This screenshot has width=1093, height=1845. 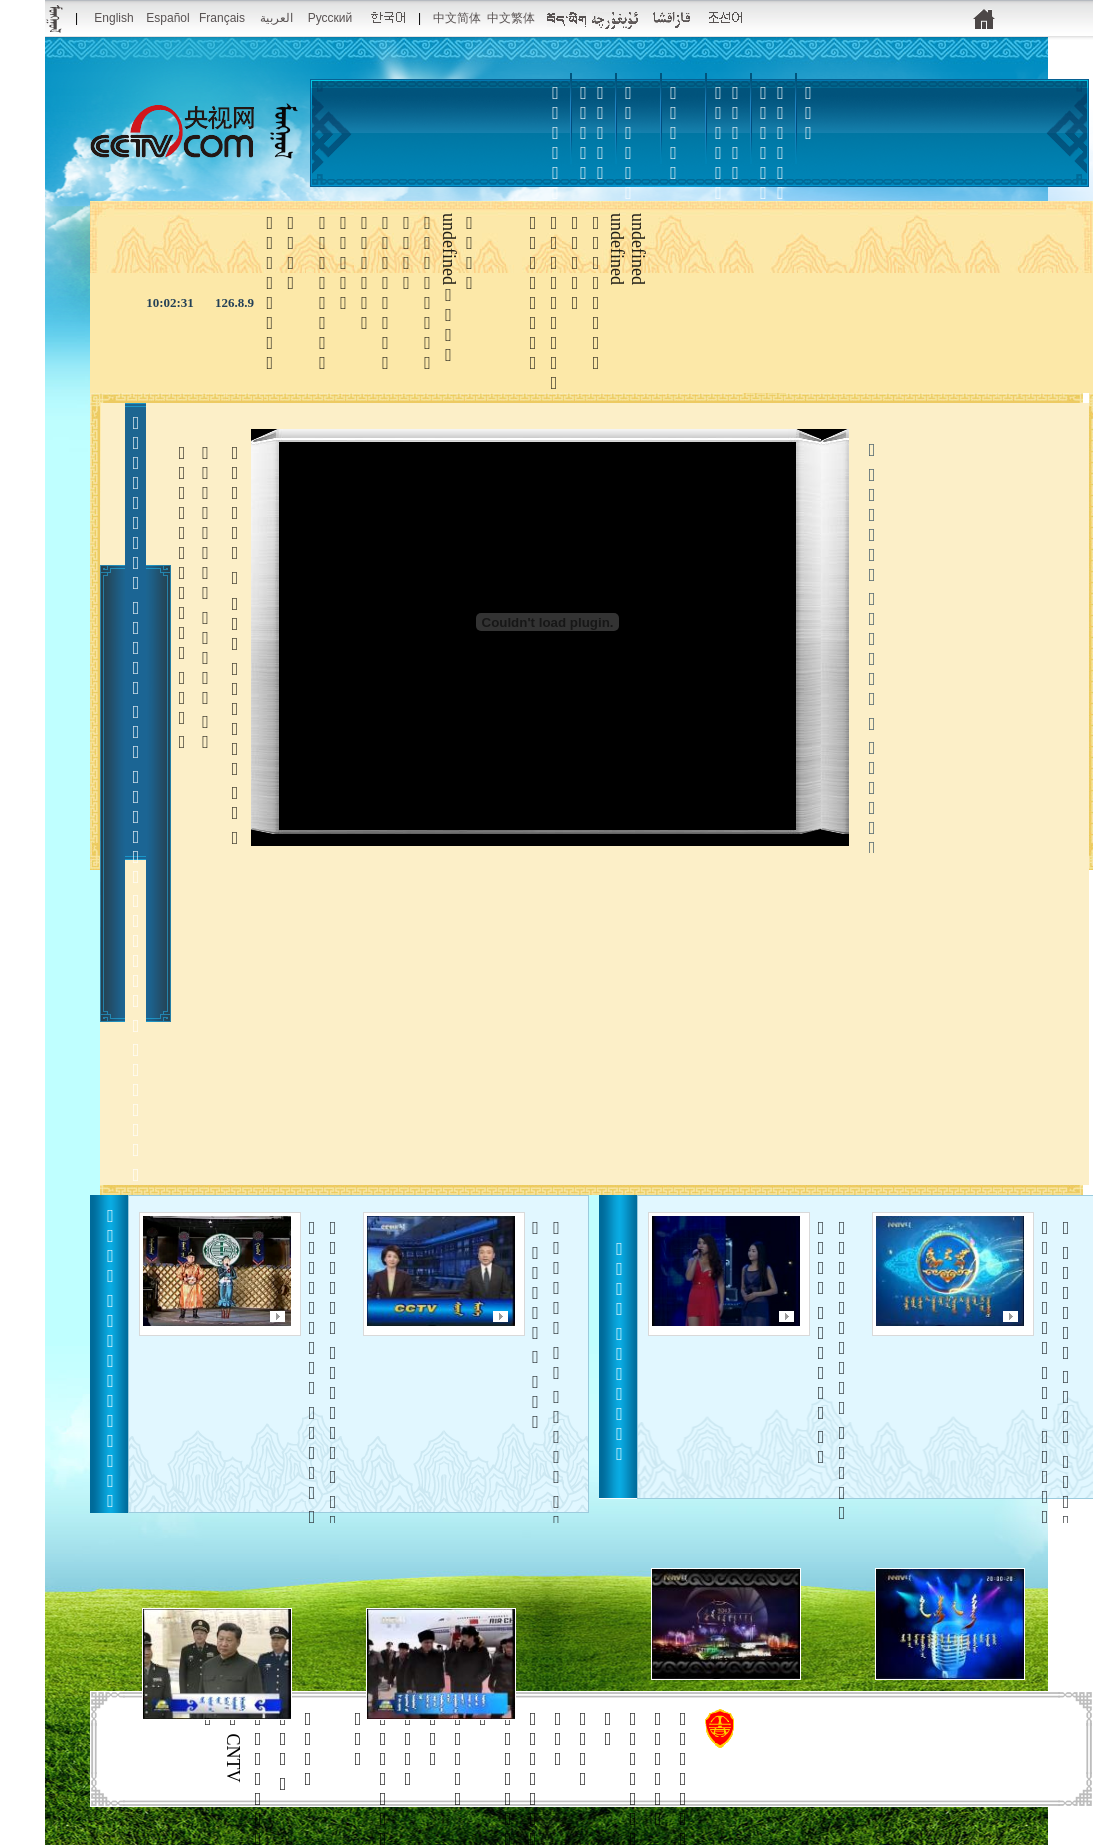 I want to click on العربية, so click(x=276, y=18).